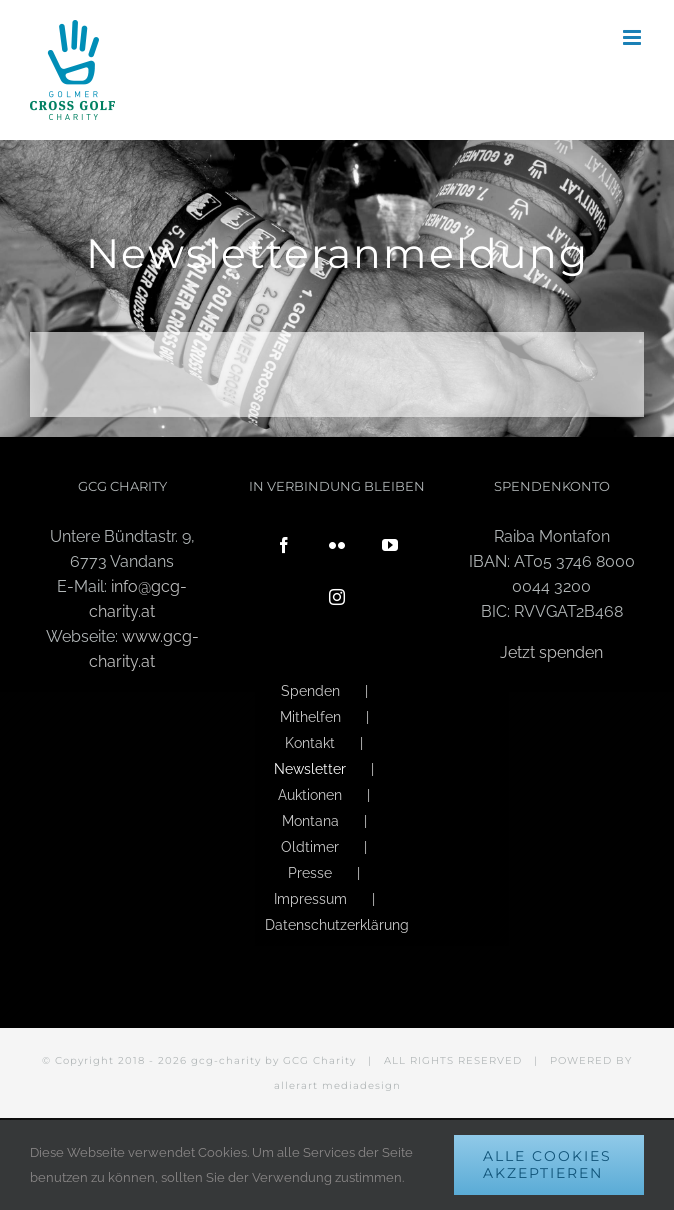 This screenshot has height=1210, width=674. Describe the element at coordinates (310, 743) in the screenshot. I see `Kontakt` at that location.